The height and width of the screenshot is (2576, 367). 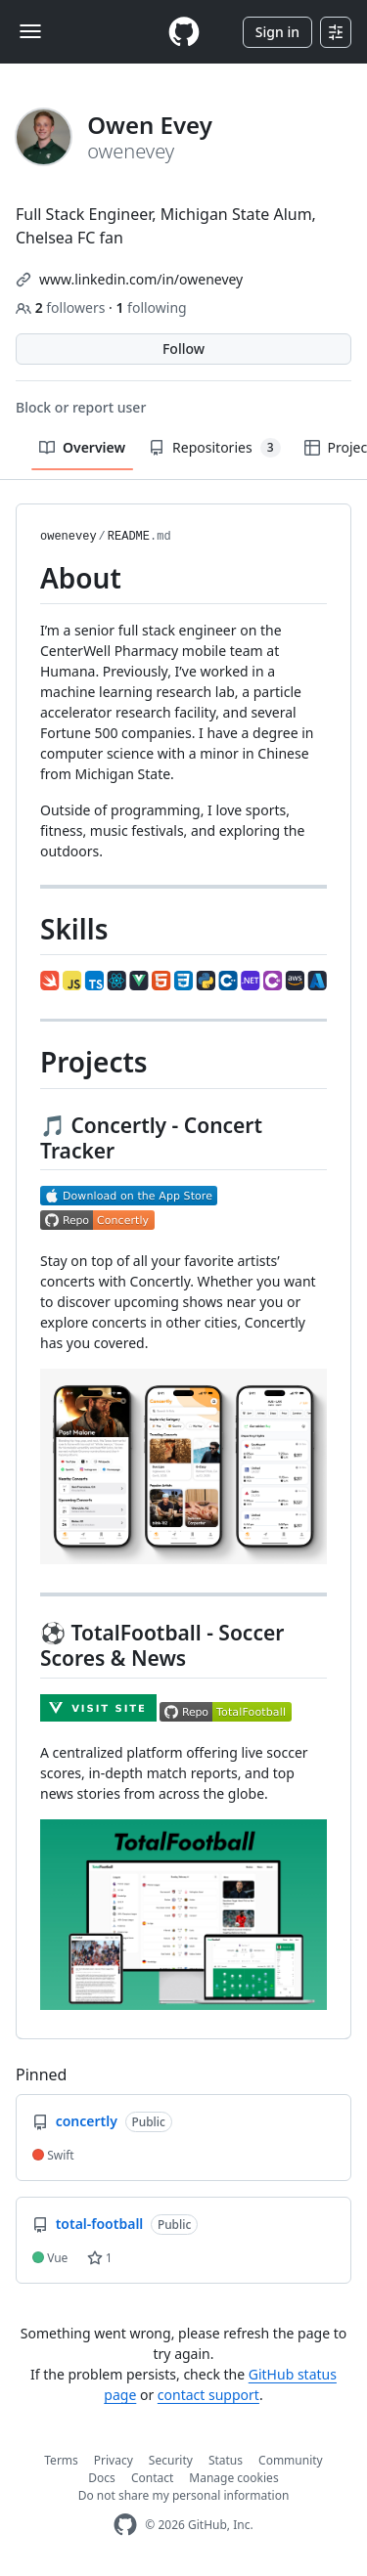 I want to click on Status, so click(x=225, y=2460).